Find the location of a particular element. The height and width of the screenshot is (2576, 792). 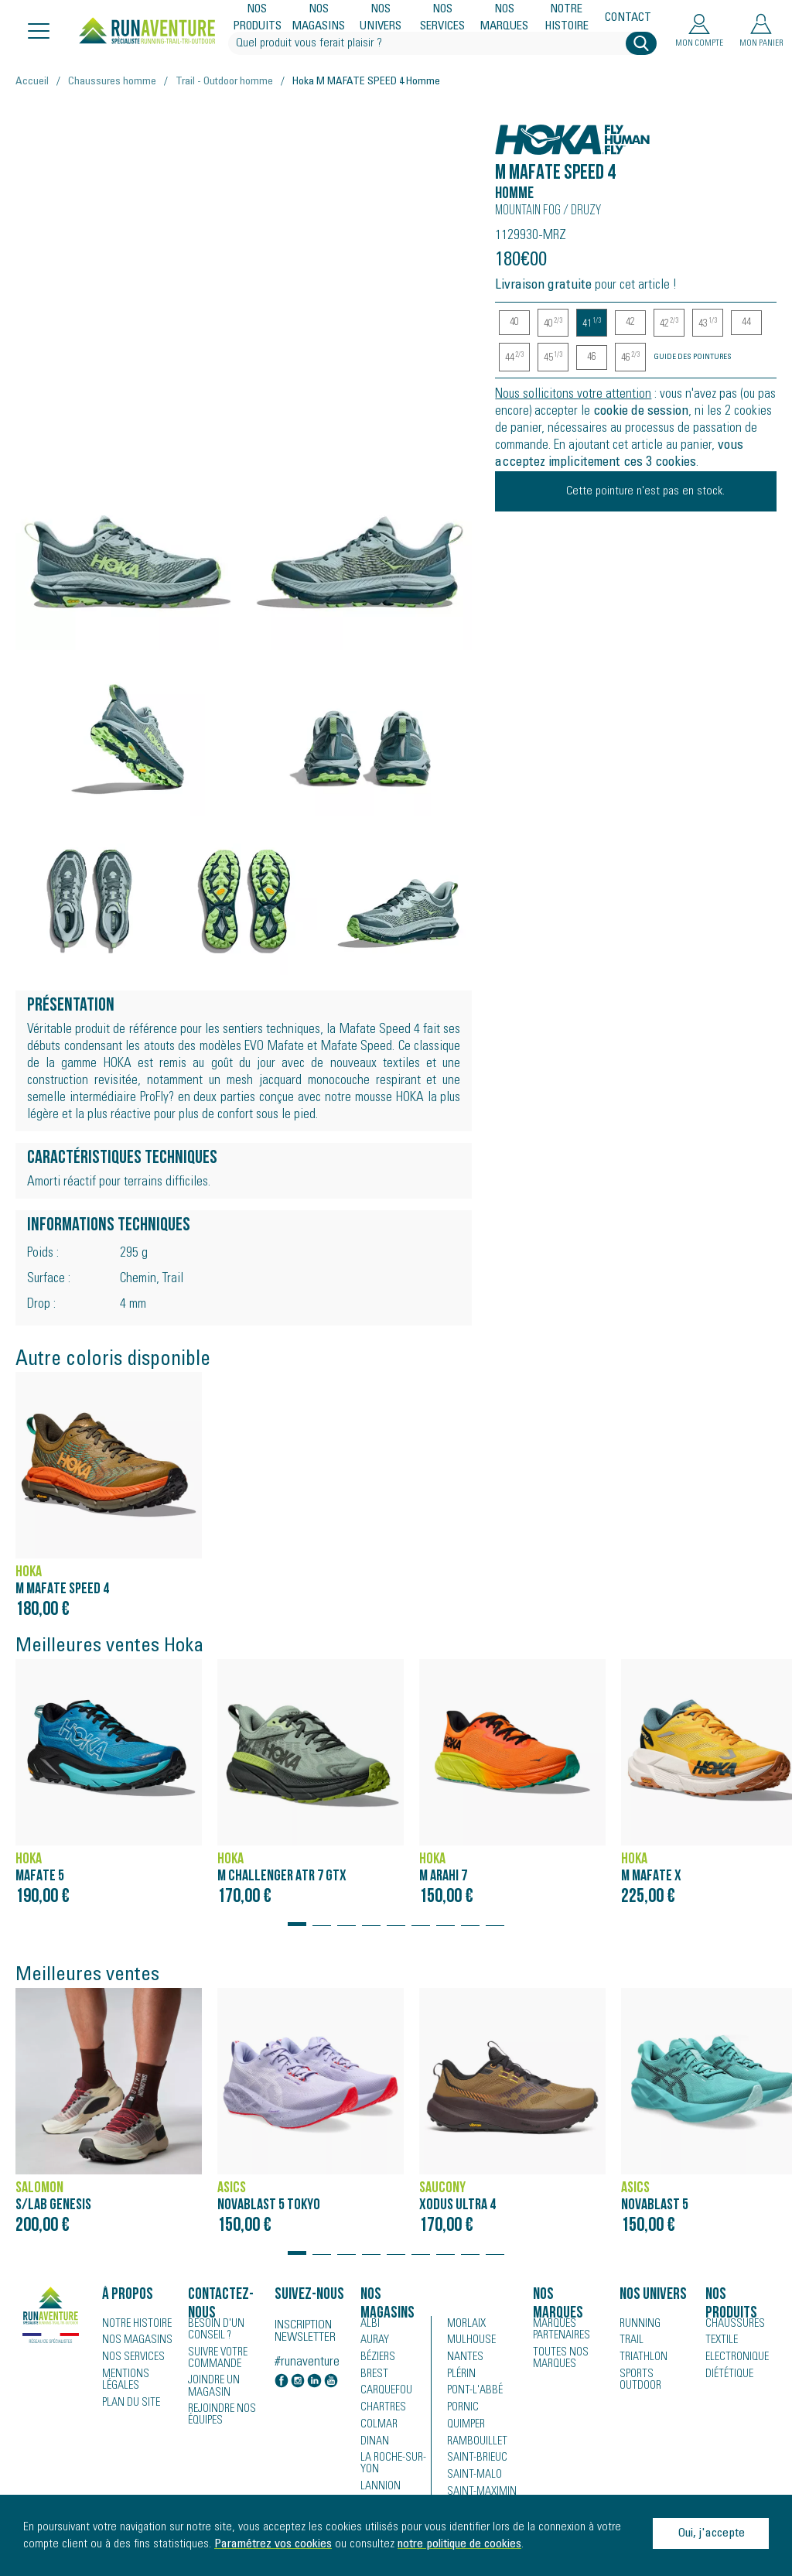

Guide des pointures is located at coordinates (693, 357).